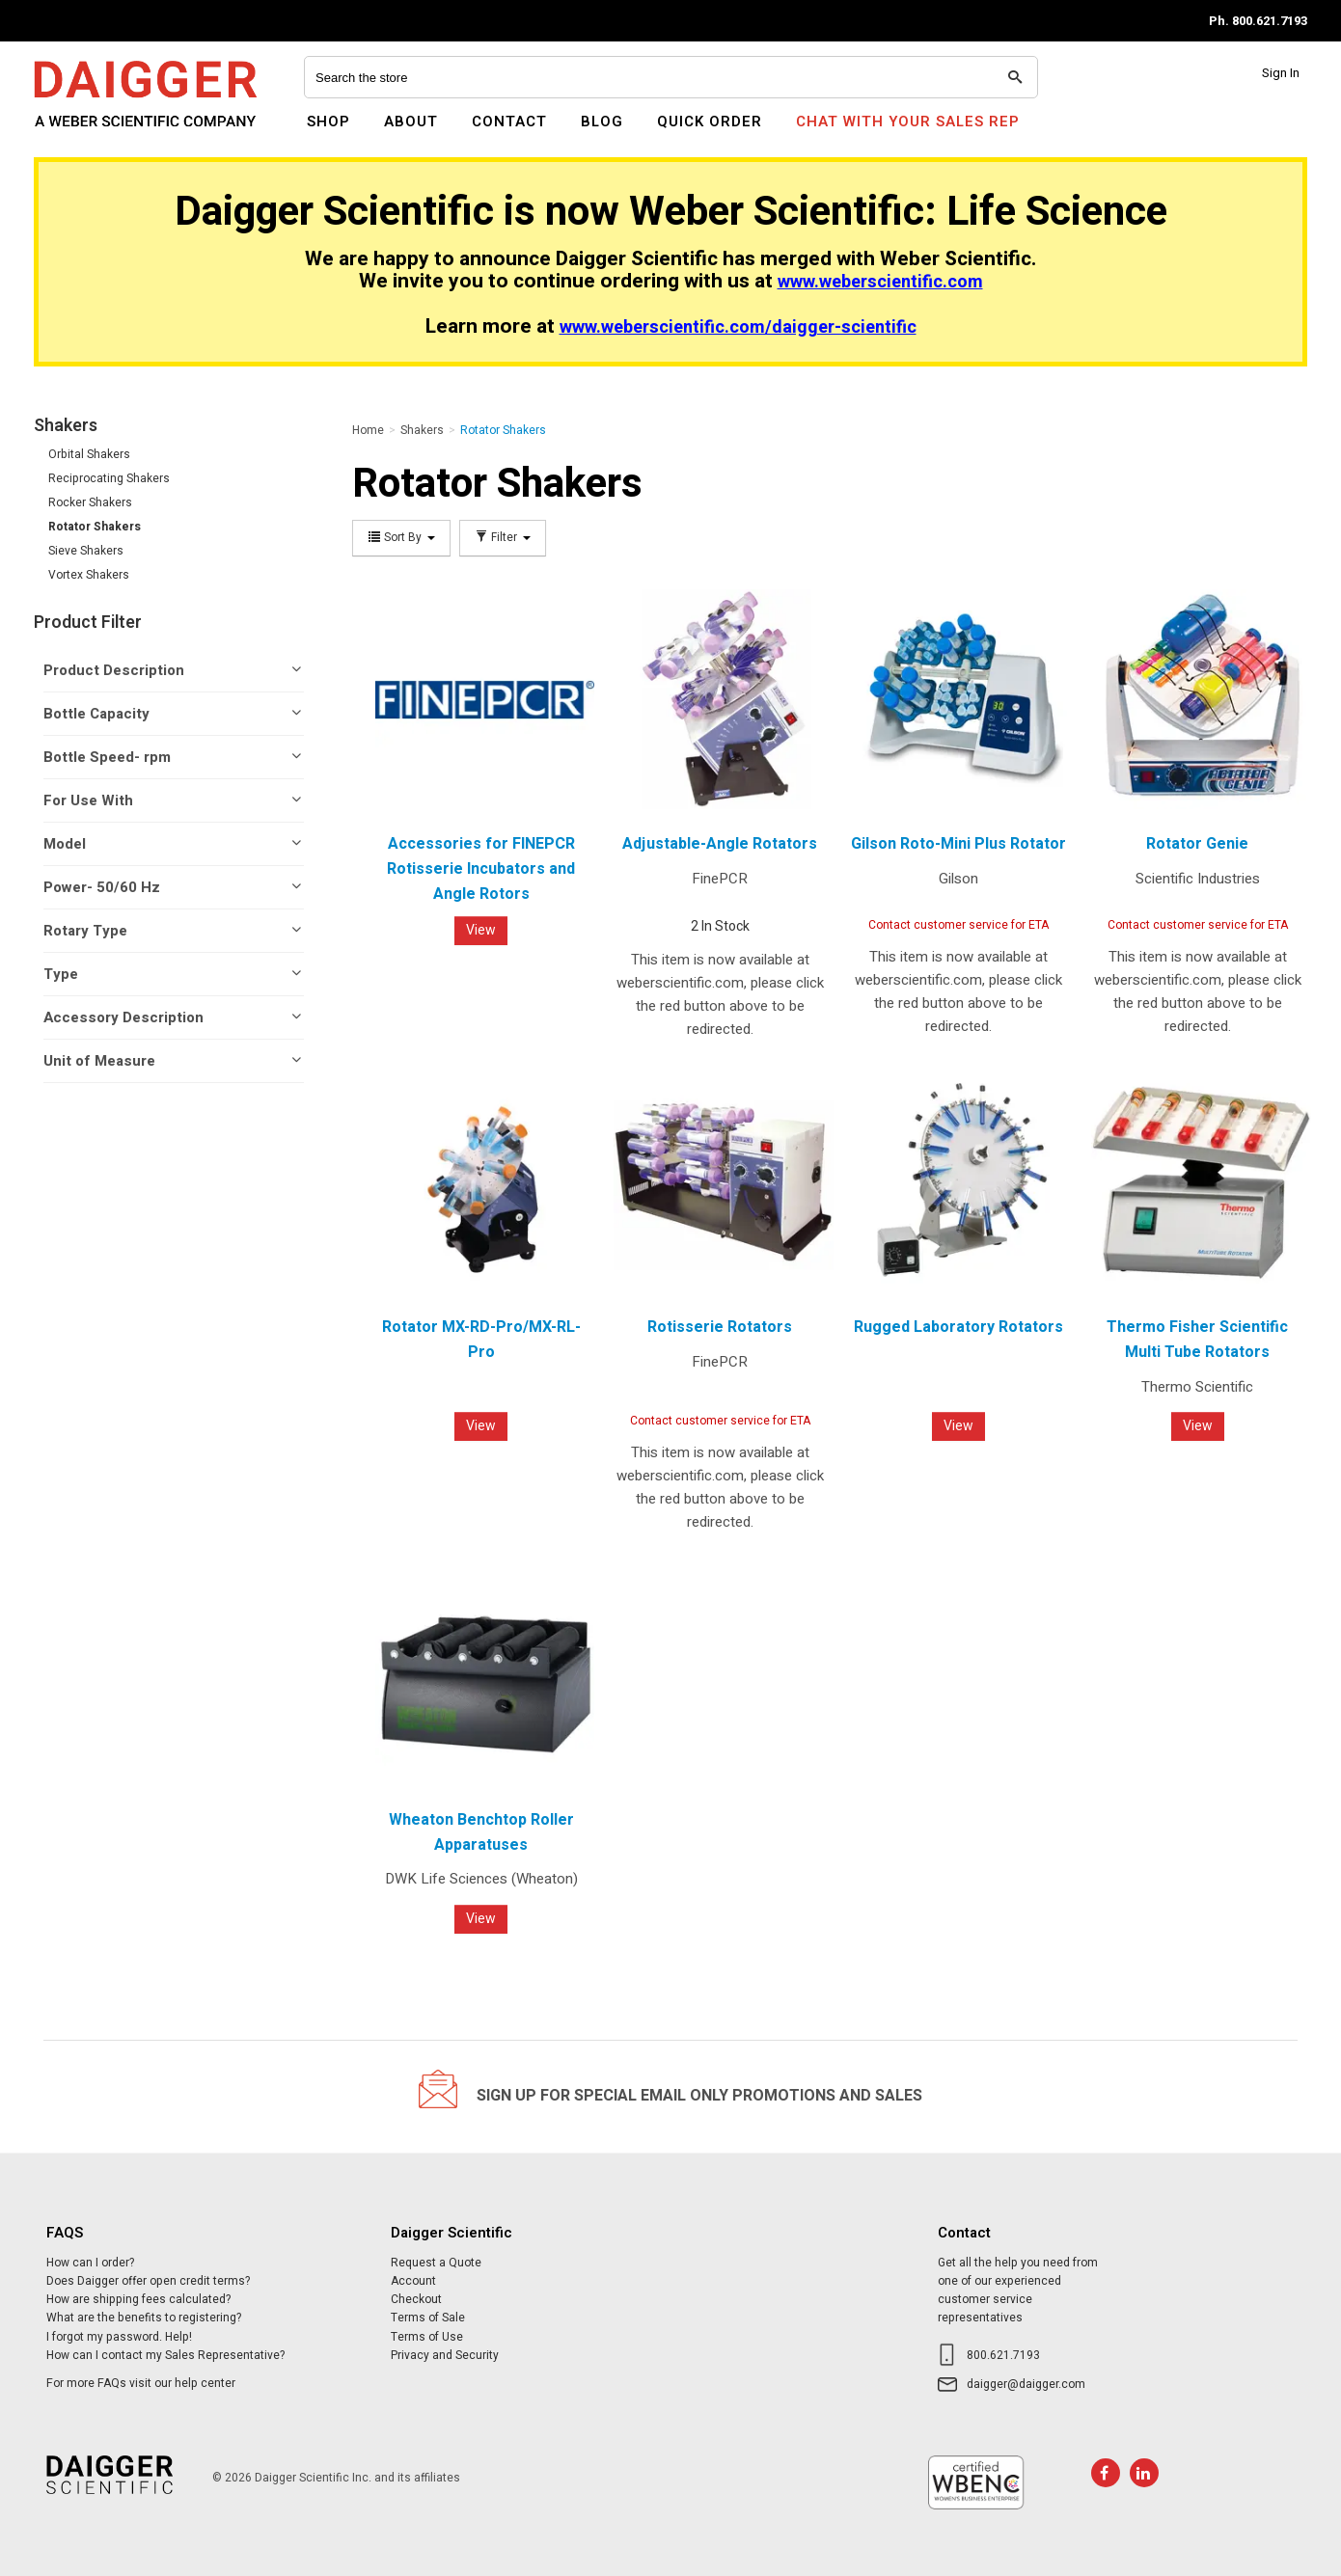  What do you see at coordinates (709, 121) in the screenshot?
I see `Quick Order` at bounding box center [709, 121].